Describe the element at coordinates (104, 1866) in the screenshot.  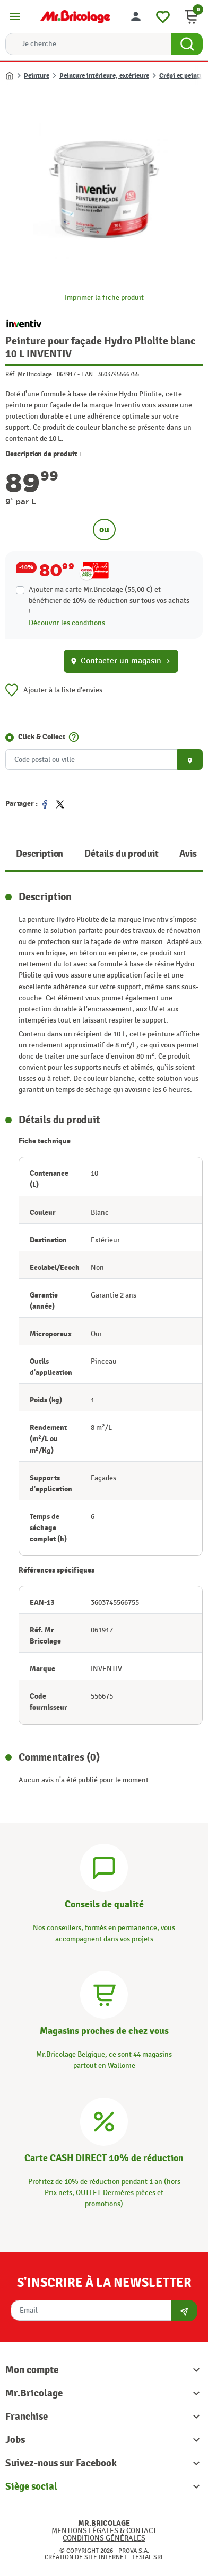
I see `[Conseils]` at that location.